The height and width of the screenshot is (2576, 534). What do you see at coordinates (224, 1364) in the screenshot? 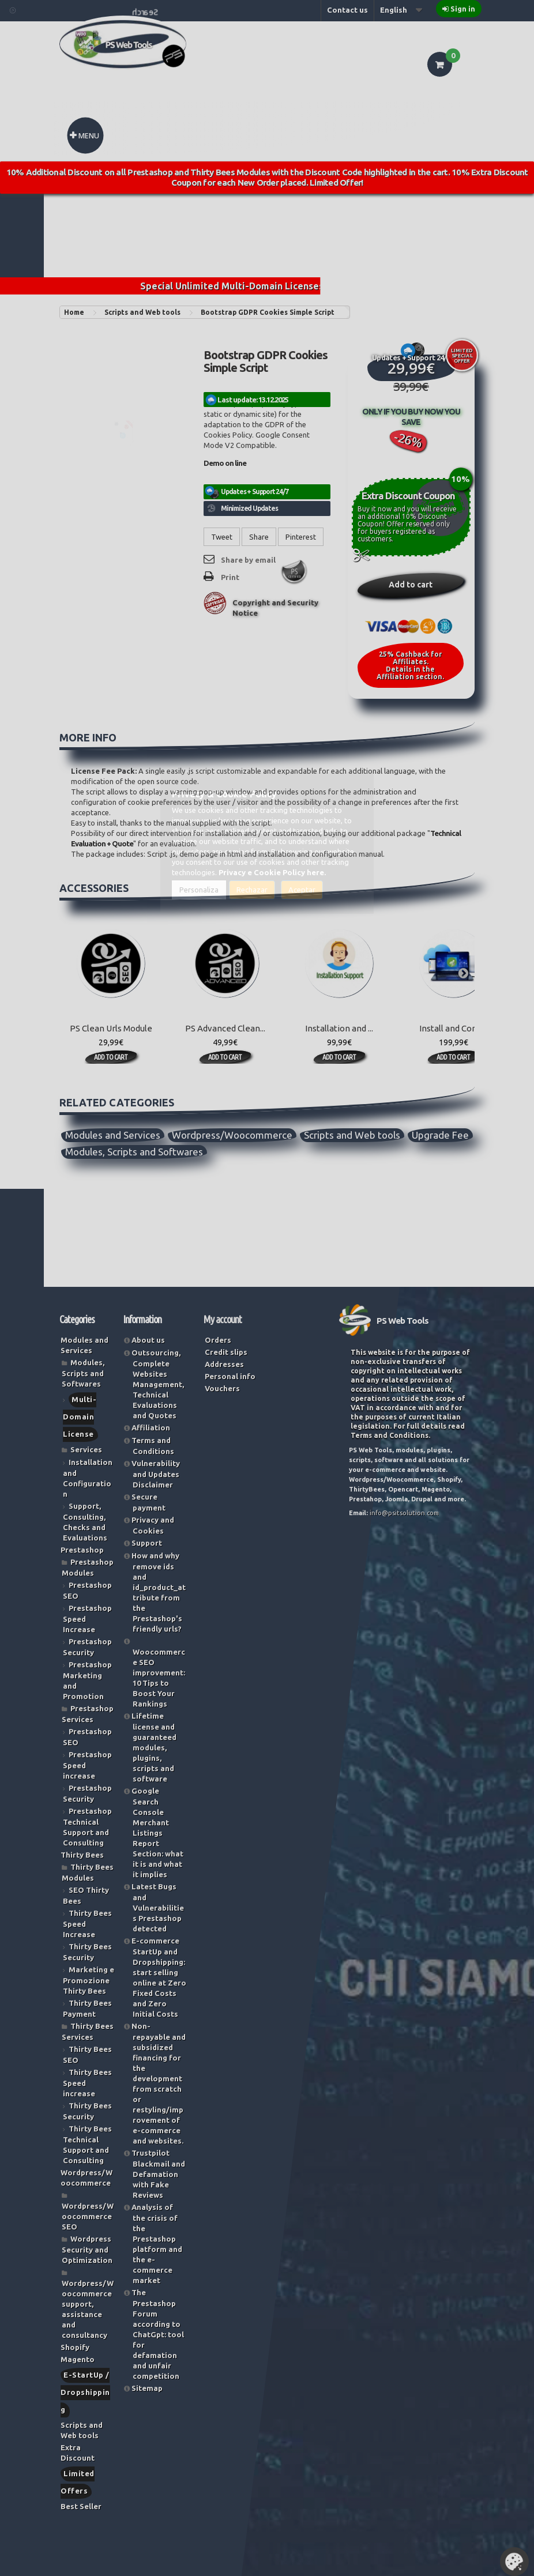
I see `Addresses` at bounding box center [224, 1364].